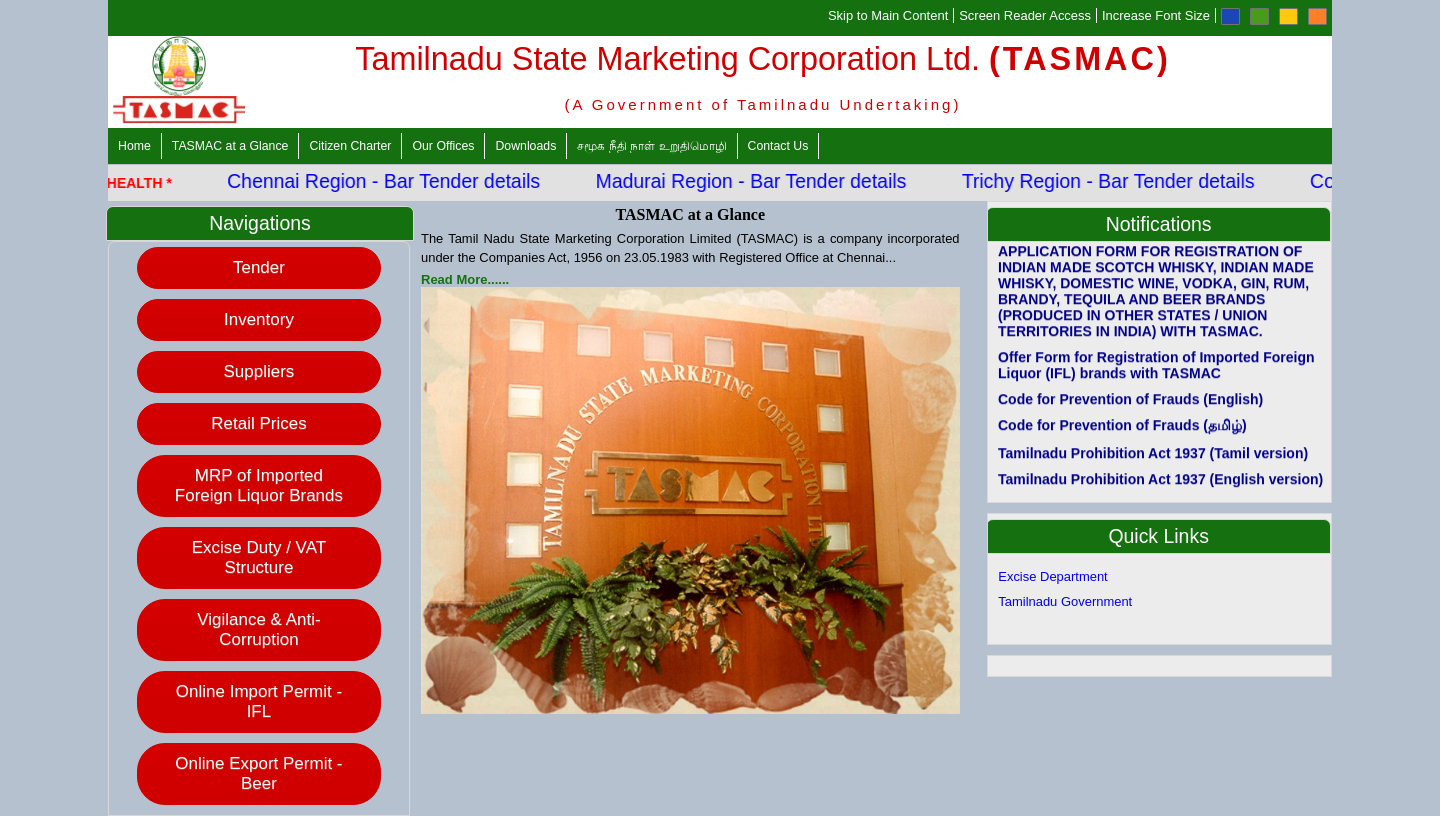 The image size is (1440, 816). What do you see at coordinates (391, 181) in the screenshot?
I see `Chennai Region - Bar Tender details` at bounding box center [391, 181].